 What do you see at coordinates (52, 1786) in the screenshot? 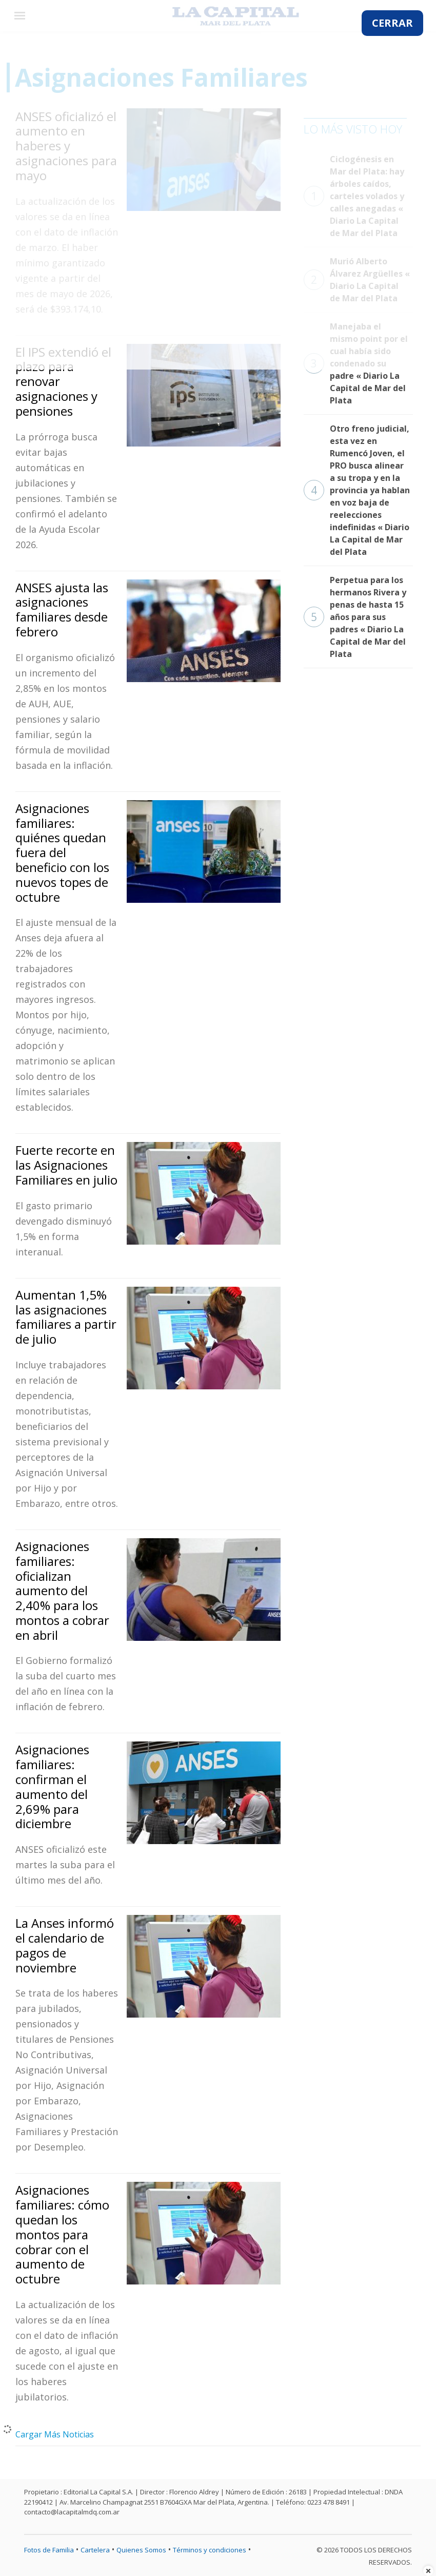
I see `Asignaciones familiares: confirman el aumento del 2,69% para diciembre` at bounding box center [52, 1786].